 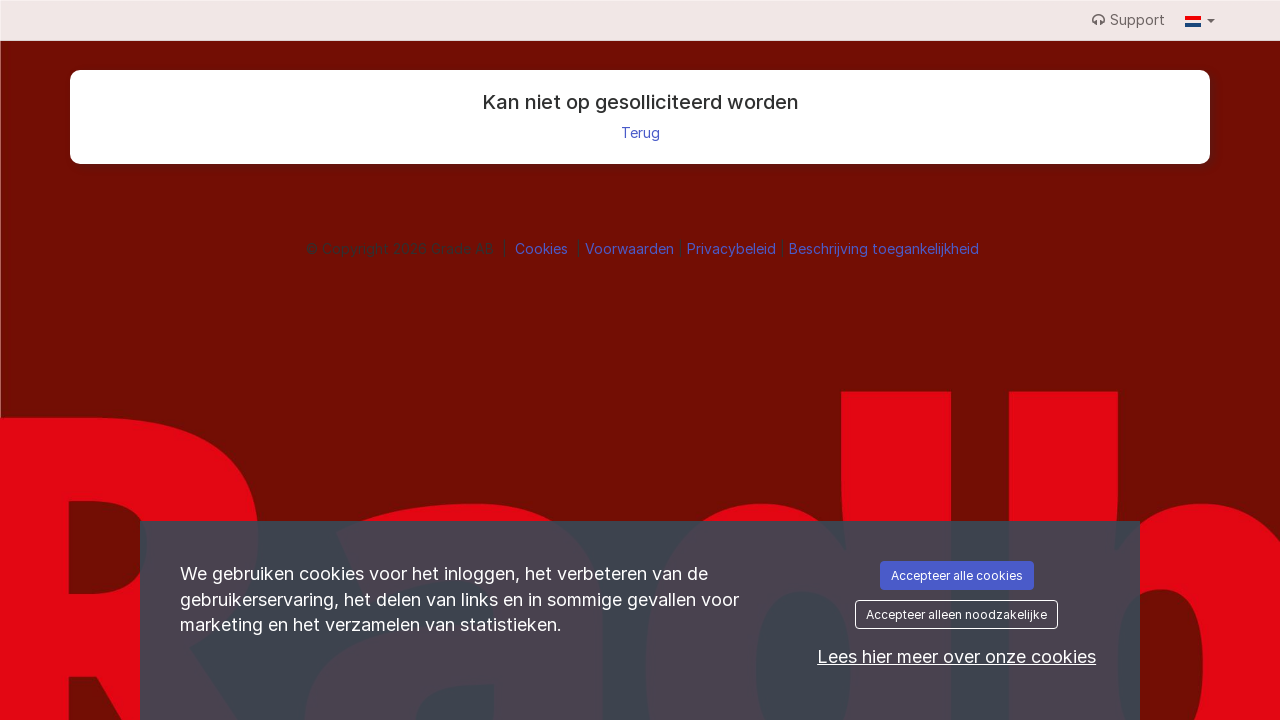 What do you see at coordinates (631, 248) in the screenshot?
I see `Voorwaarden` at bounding box center [631, 248].